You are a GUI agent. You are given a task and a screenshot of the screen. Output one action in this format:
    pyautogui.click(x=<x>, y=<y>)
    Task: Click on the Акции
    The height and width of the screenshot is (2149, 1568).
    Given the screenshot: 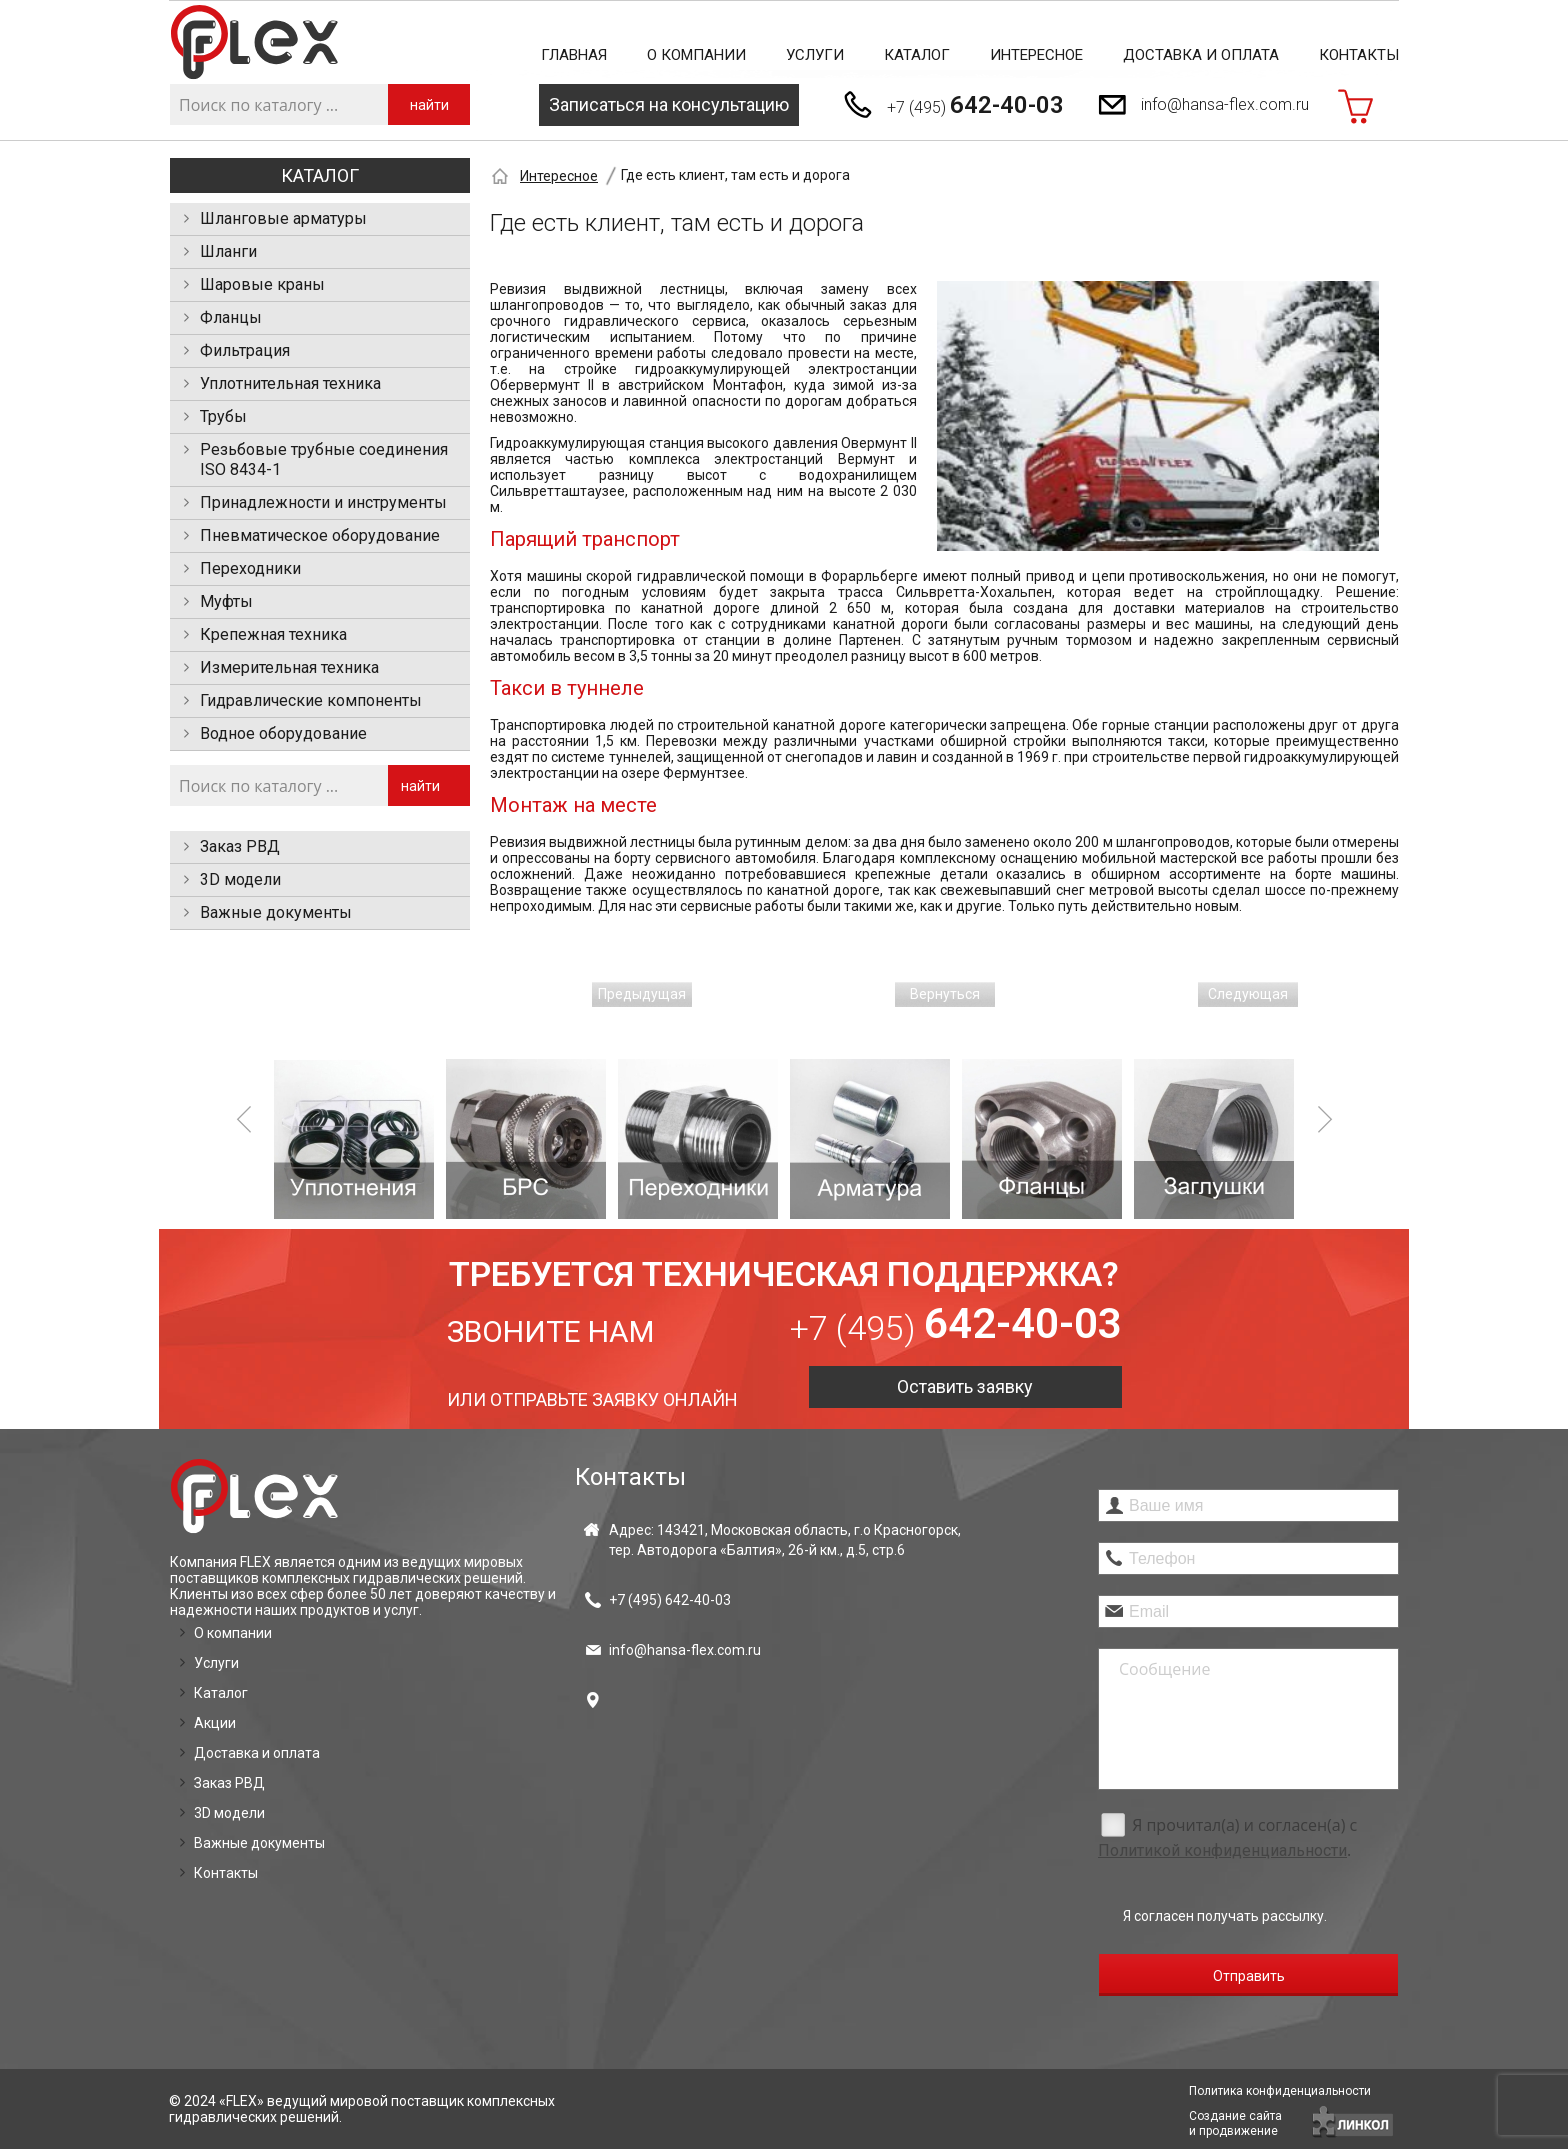 What is the action you would take?
    pyautogui.click(x=215, y=1723)
    